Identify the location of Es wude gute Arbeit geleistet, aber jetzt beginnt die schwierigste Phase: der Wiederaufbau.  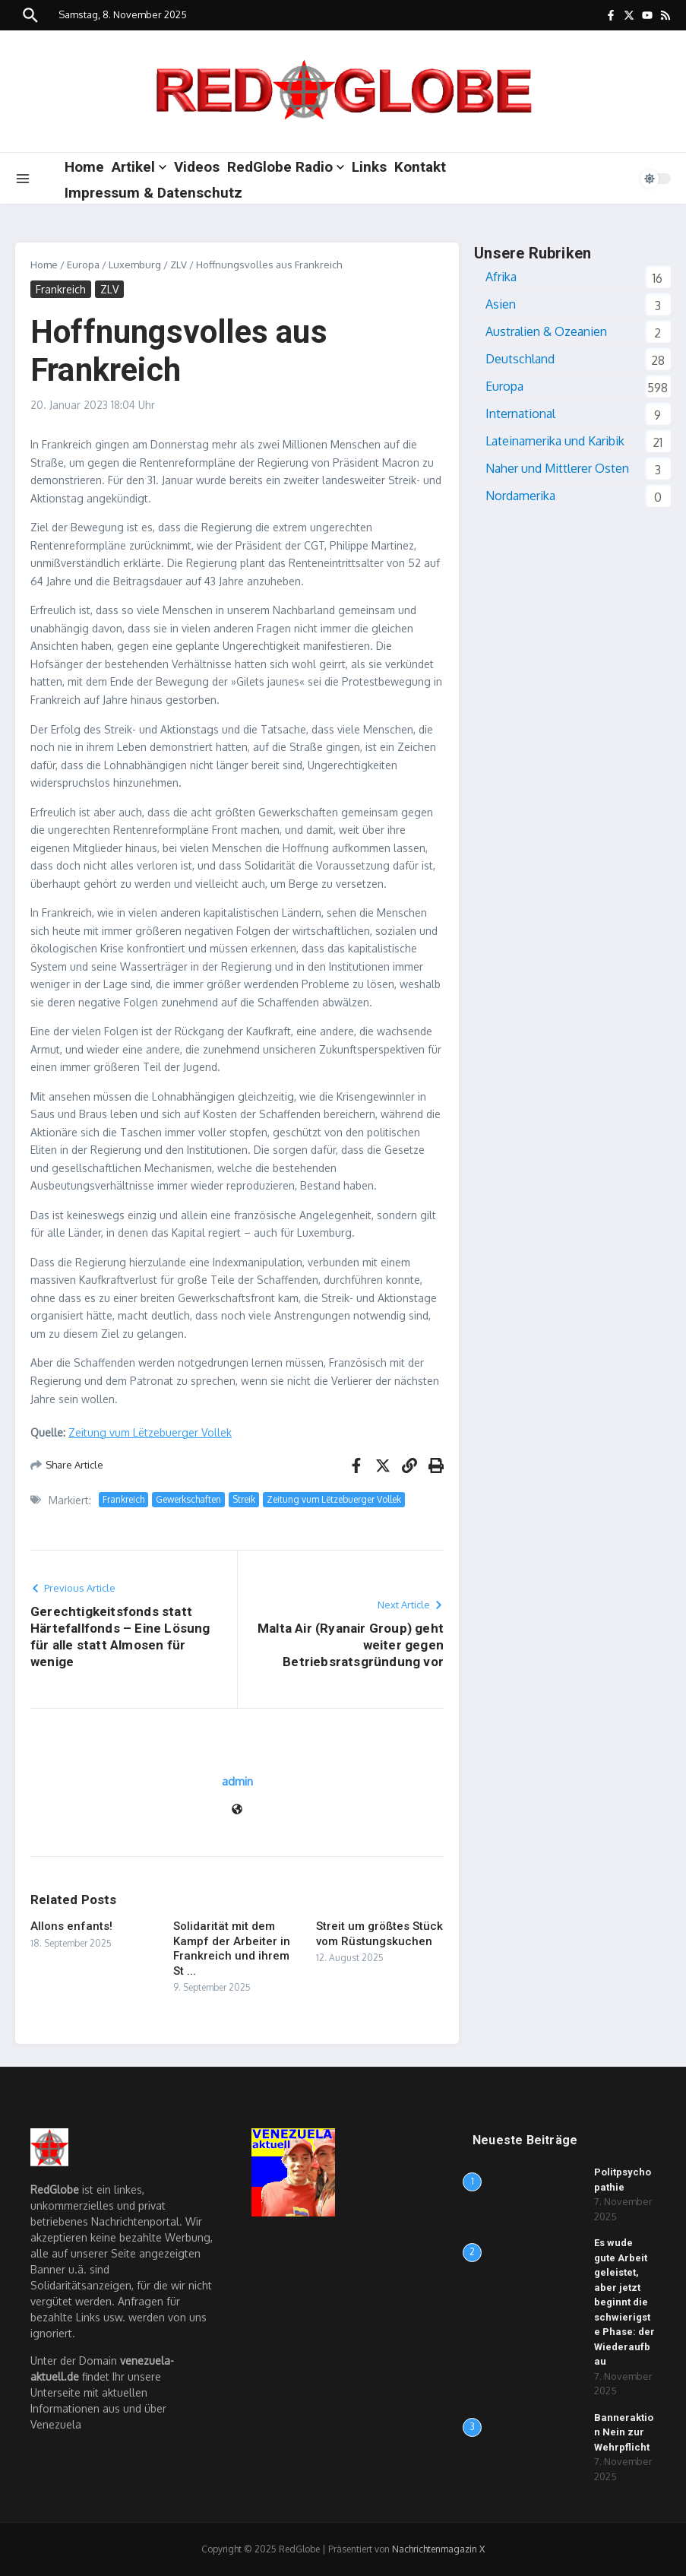
(624, 2302).